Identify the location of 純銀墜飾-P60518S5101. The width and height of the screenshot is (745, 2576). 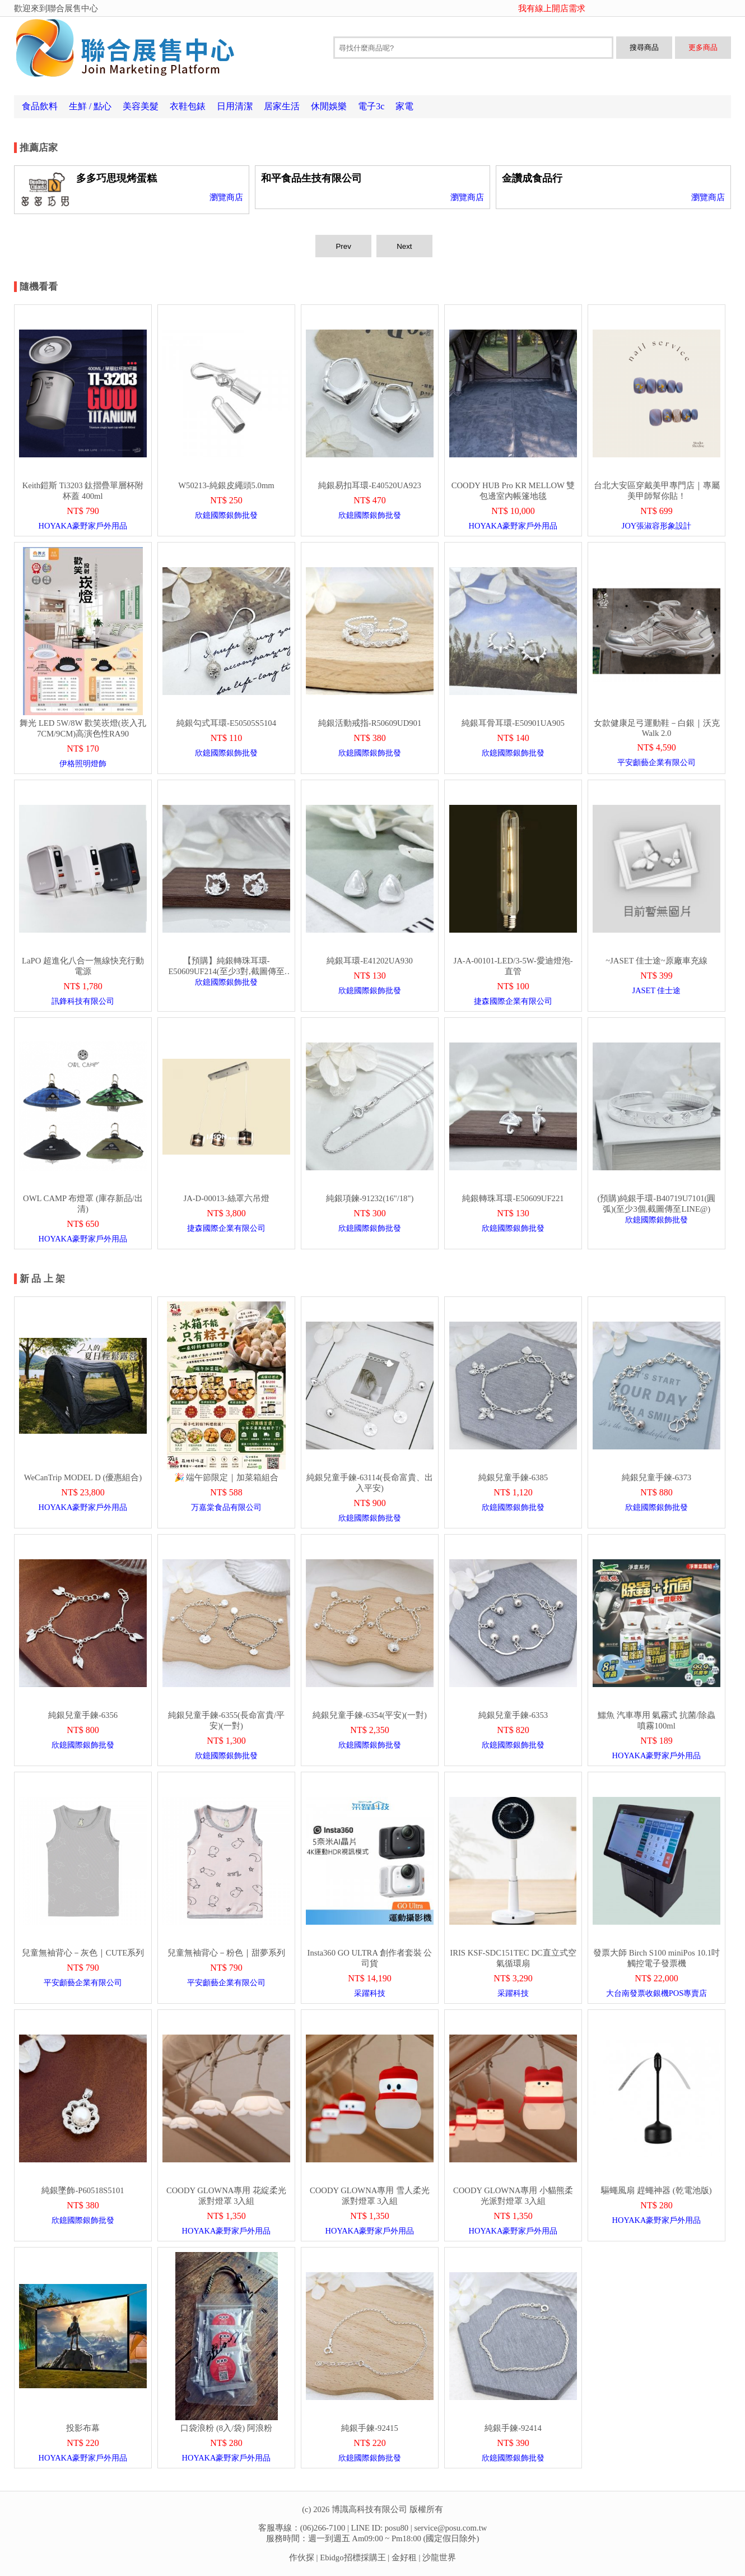
(82, 2190).